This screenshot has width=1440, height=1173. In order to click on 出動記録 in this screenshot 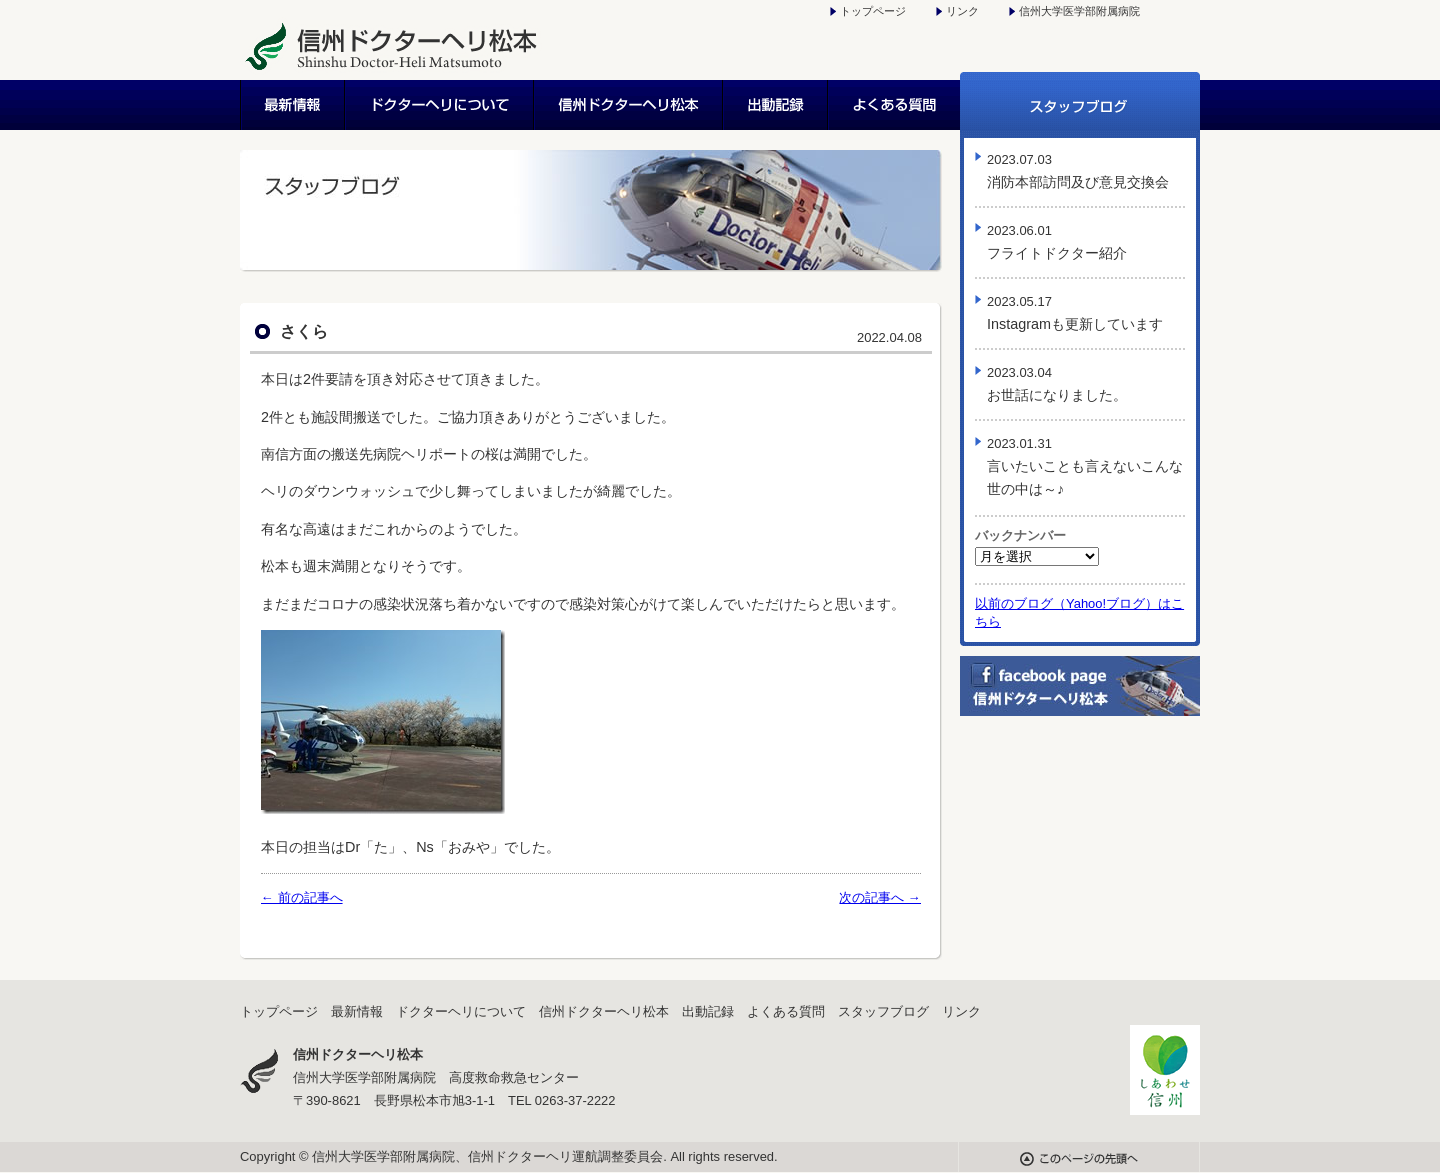, I will do `click(776, 105)`.